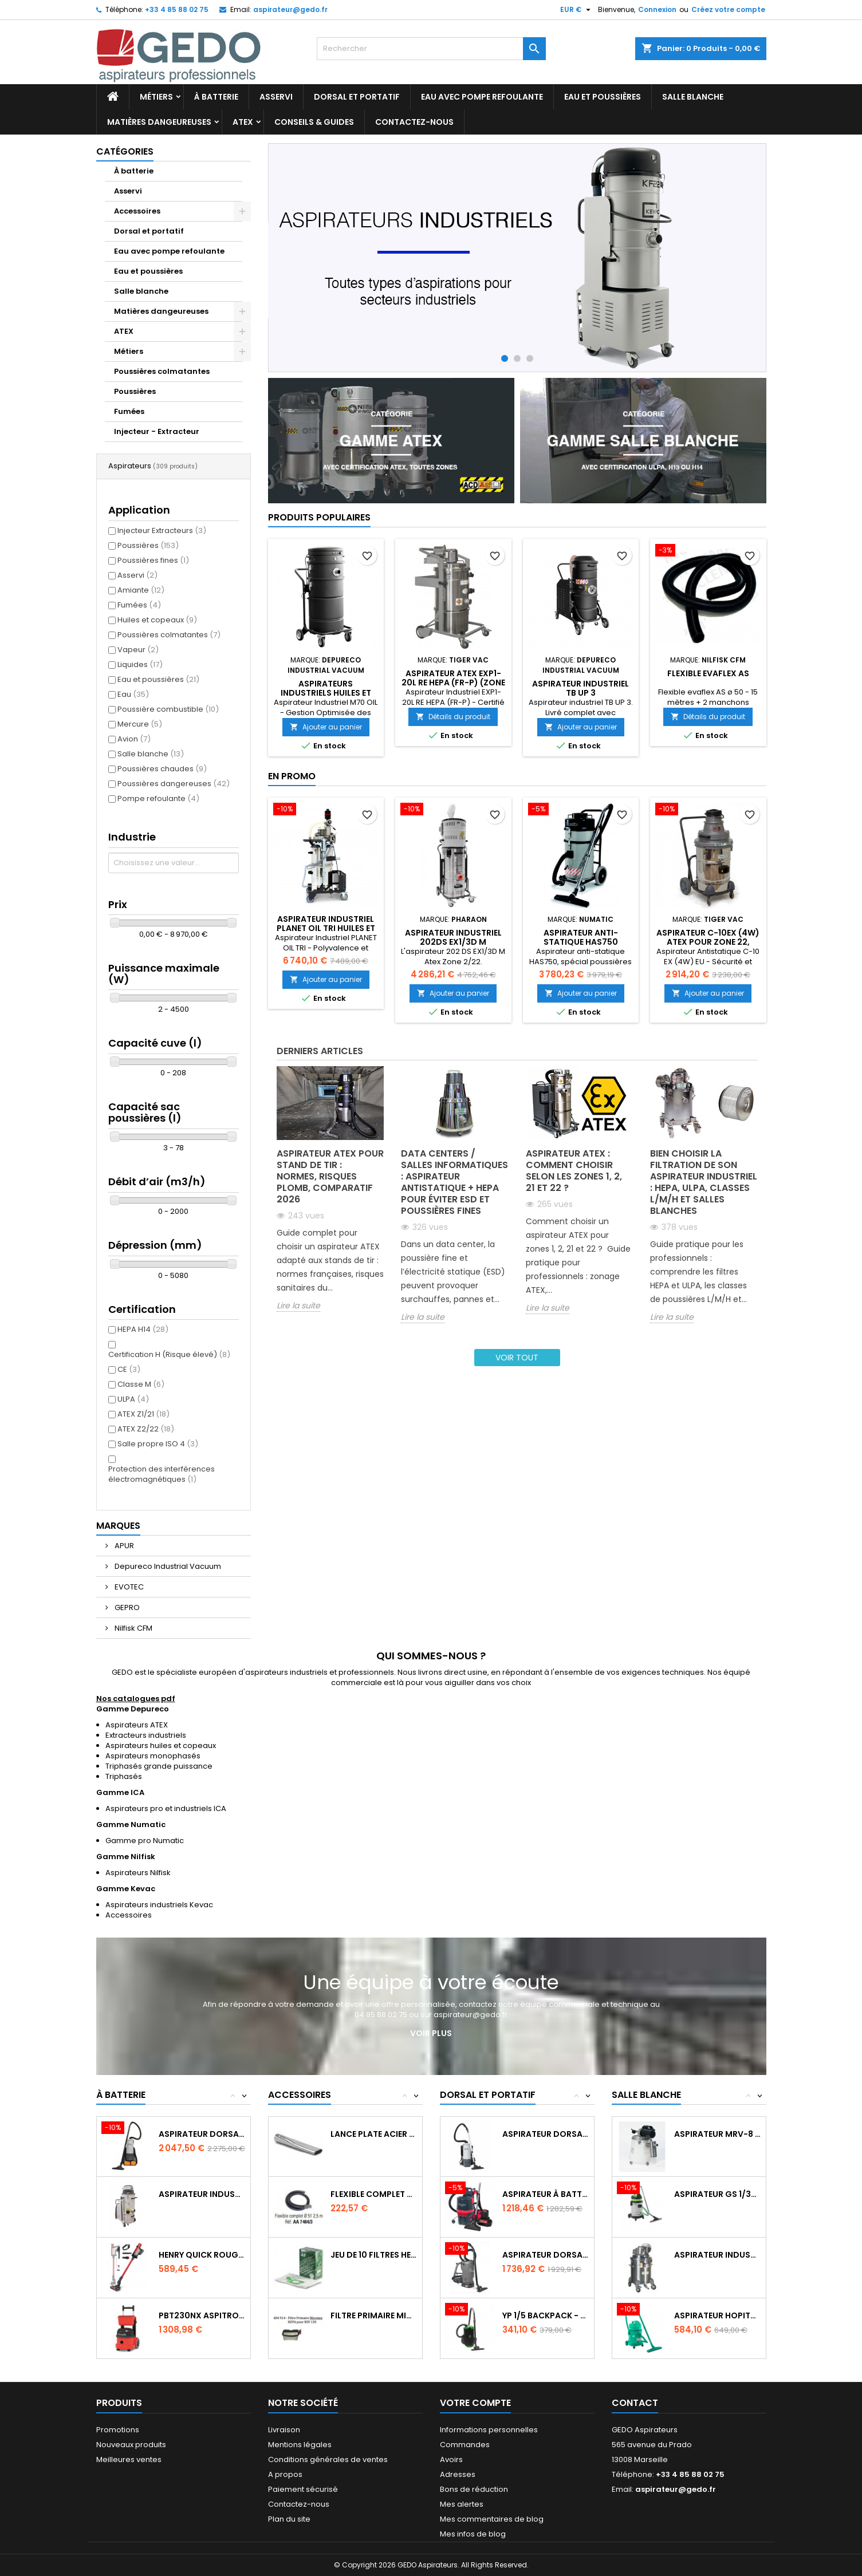  Describe the element at coordinates (657, 9) in the screenshot. I see `Connexion` at that location.